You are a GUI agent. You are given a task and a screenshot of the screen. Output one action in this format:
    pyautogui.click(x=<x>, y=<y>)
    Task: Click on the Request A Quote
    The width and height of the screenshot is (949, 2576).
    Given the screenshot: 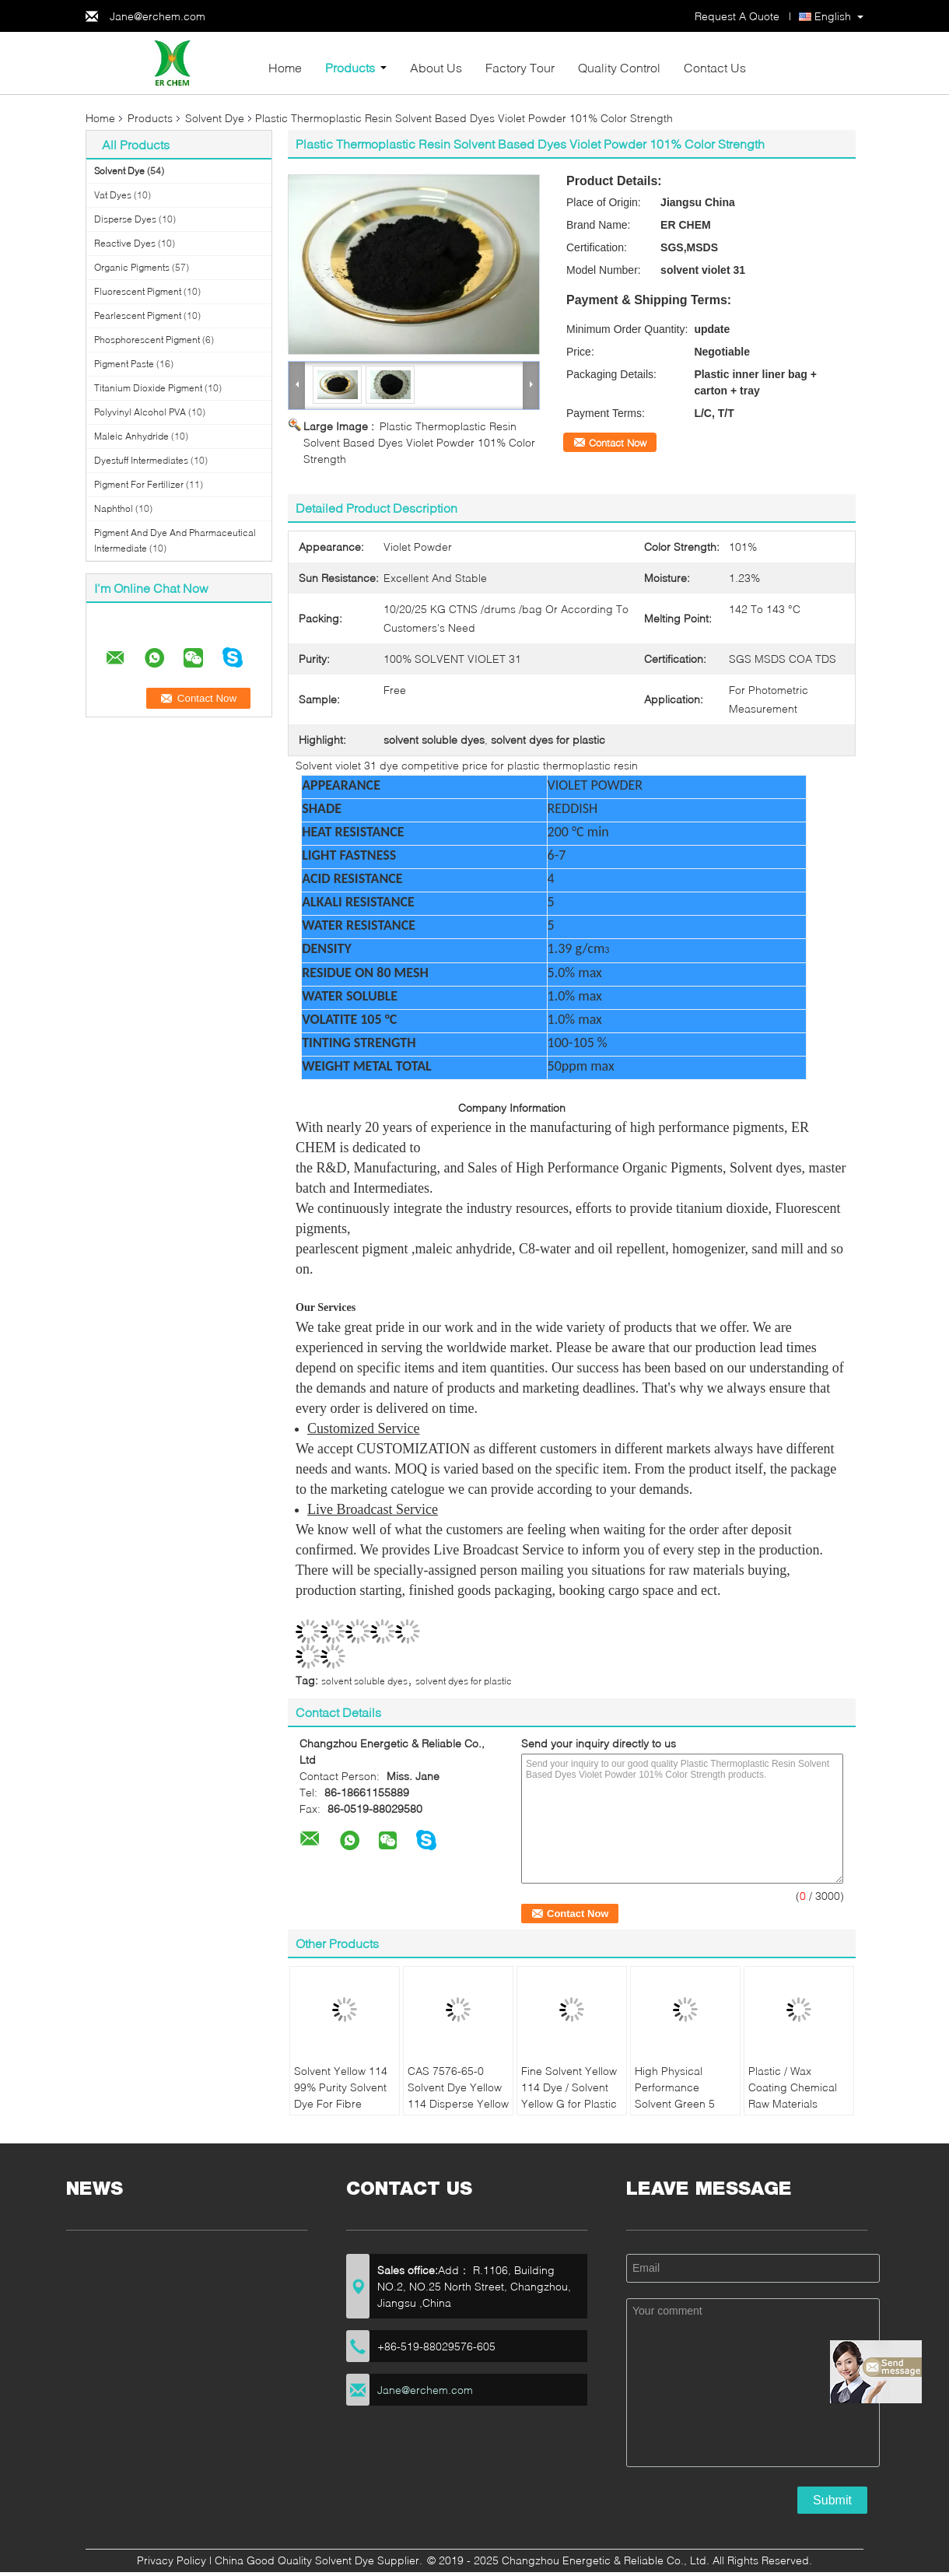 What is the action you would take?
    pyautogui.click(x=737, y=16)
    